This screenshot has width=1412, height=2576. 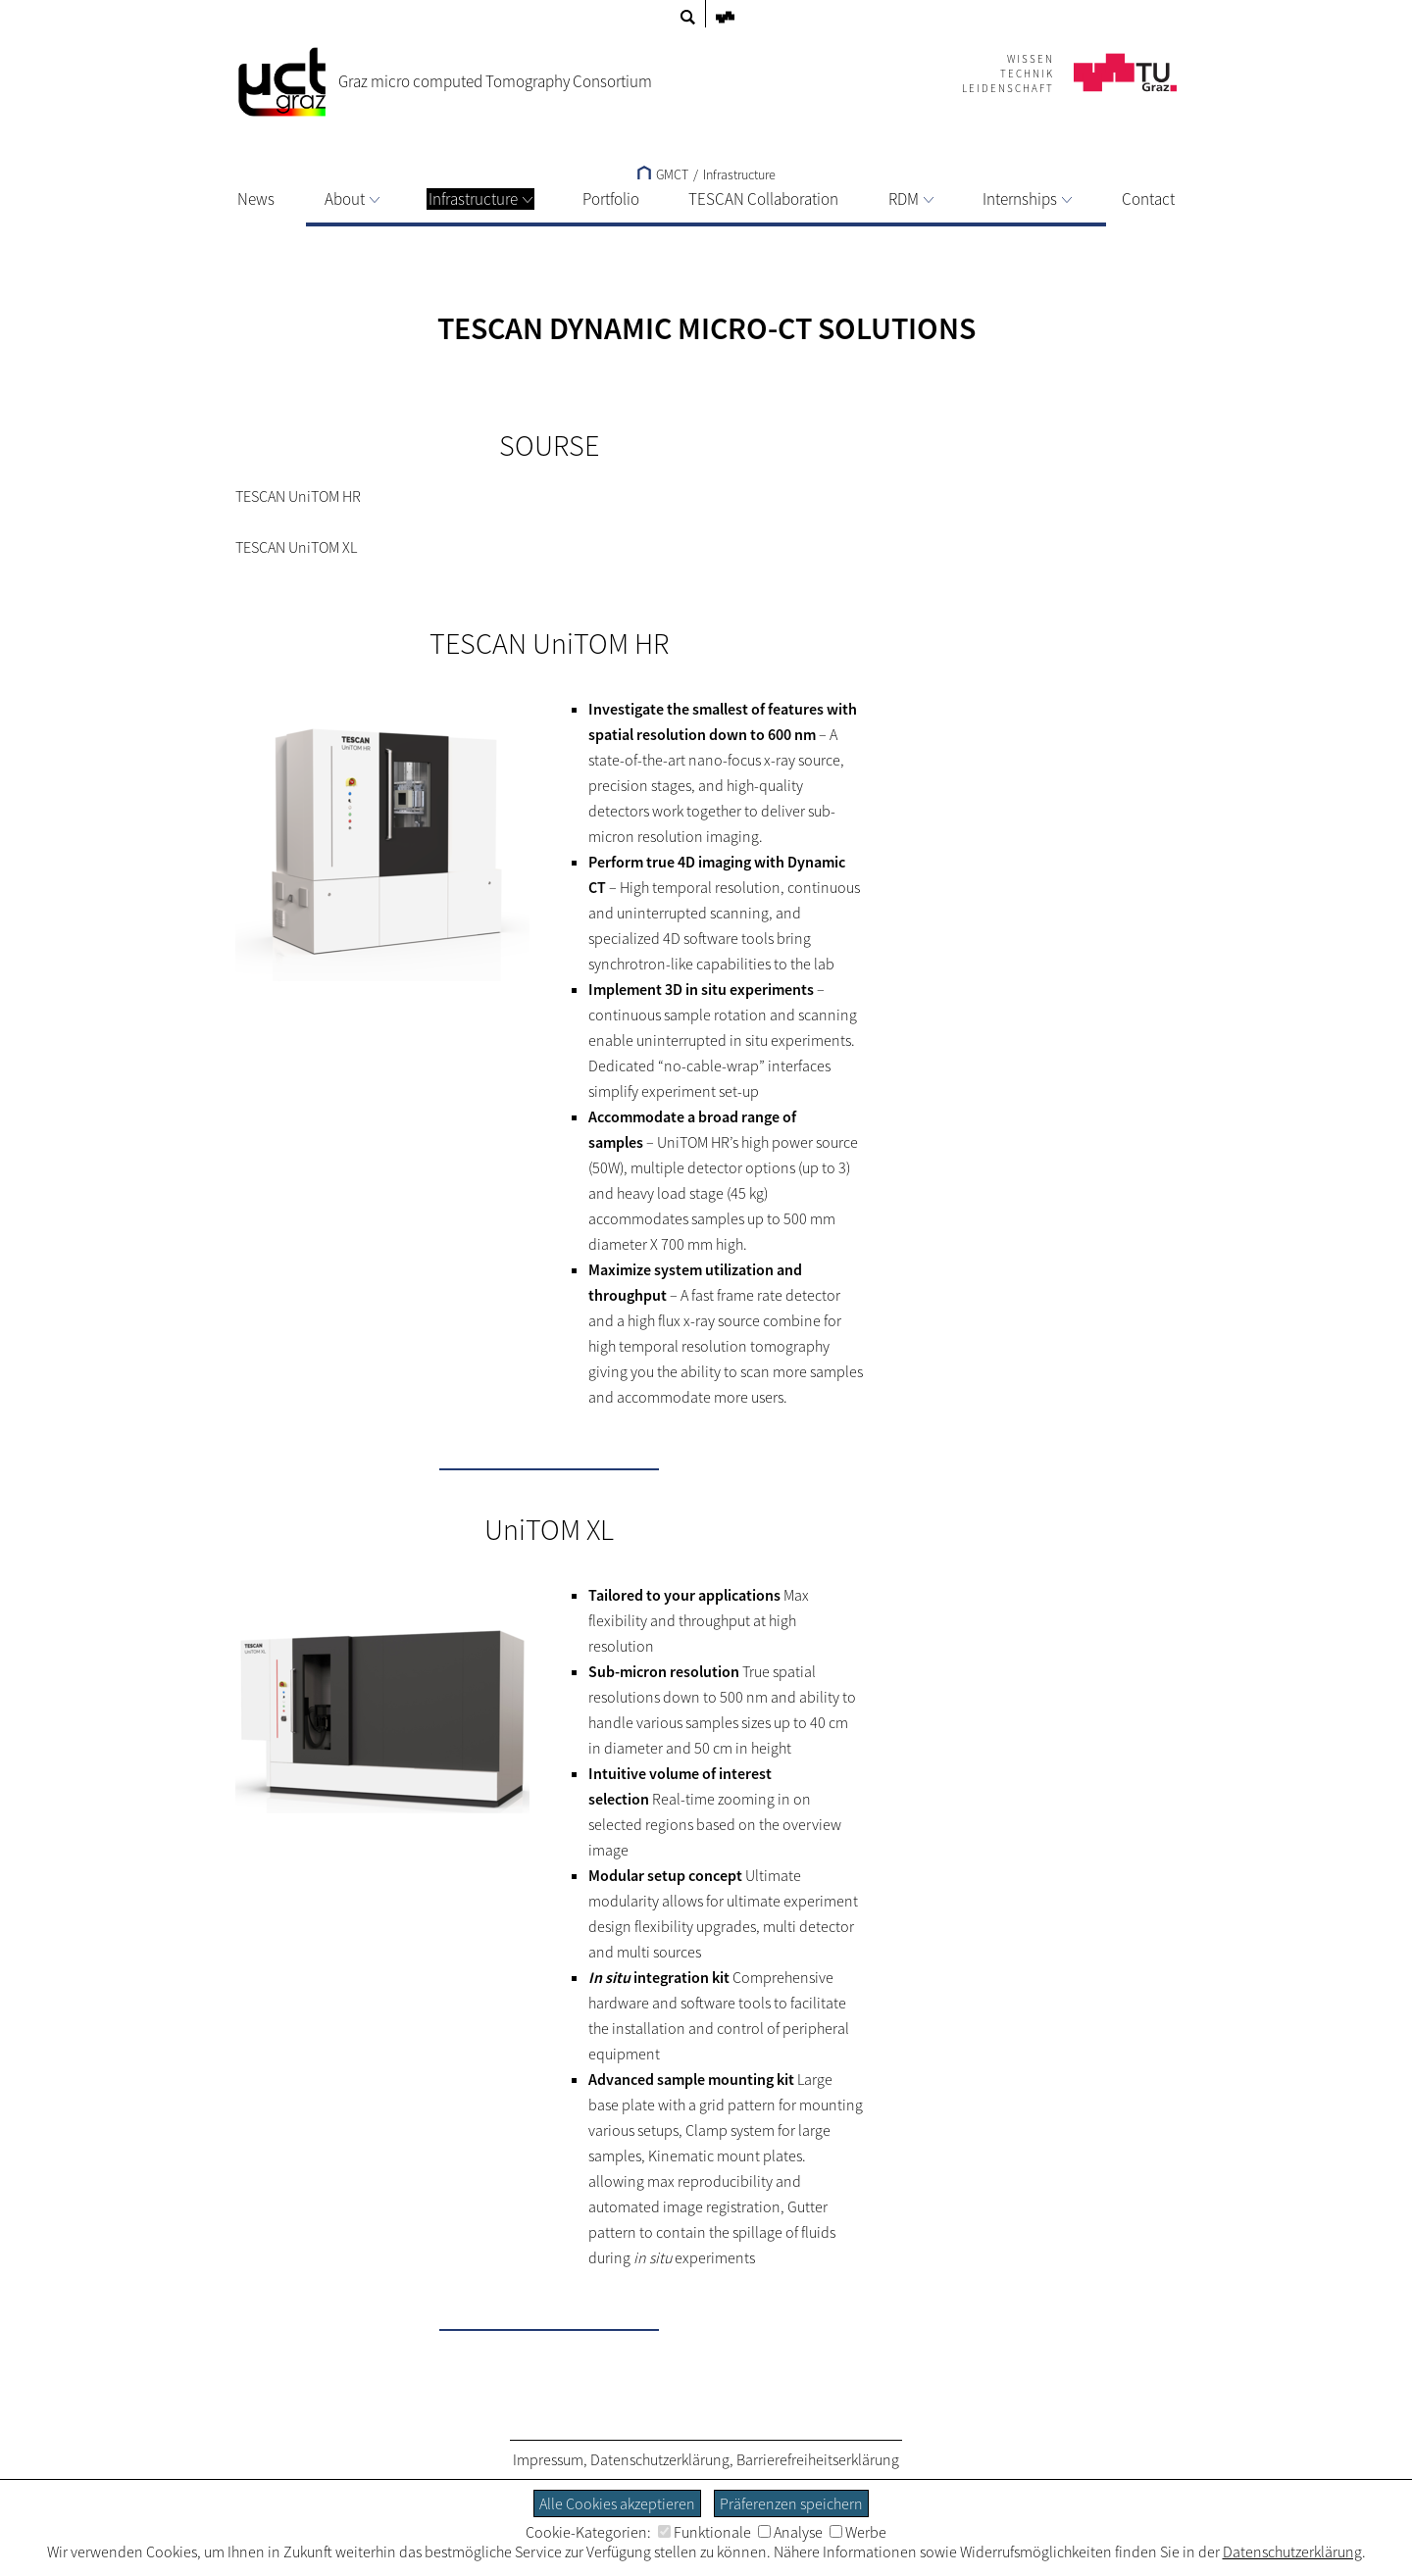 What do you see at coordinates (704, 2532) in the screenshot?
I see `Funktionale` at bounding box center [704, 2532].